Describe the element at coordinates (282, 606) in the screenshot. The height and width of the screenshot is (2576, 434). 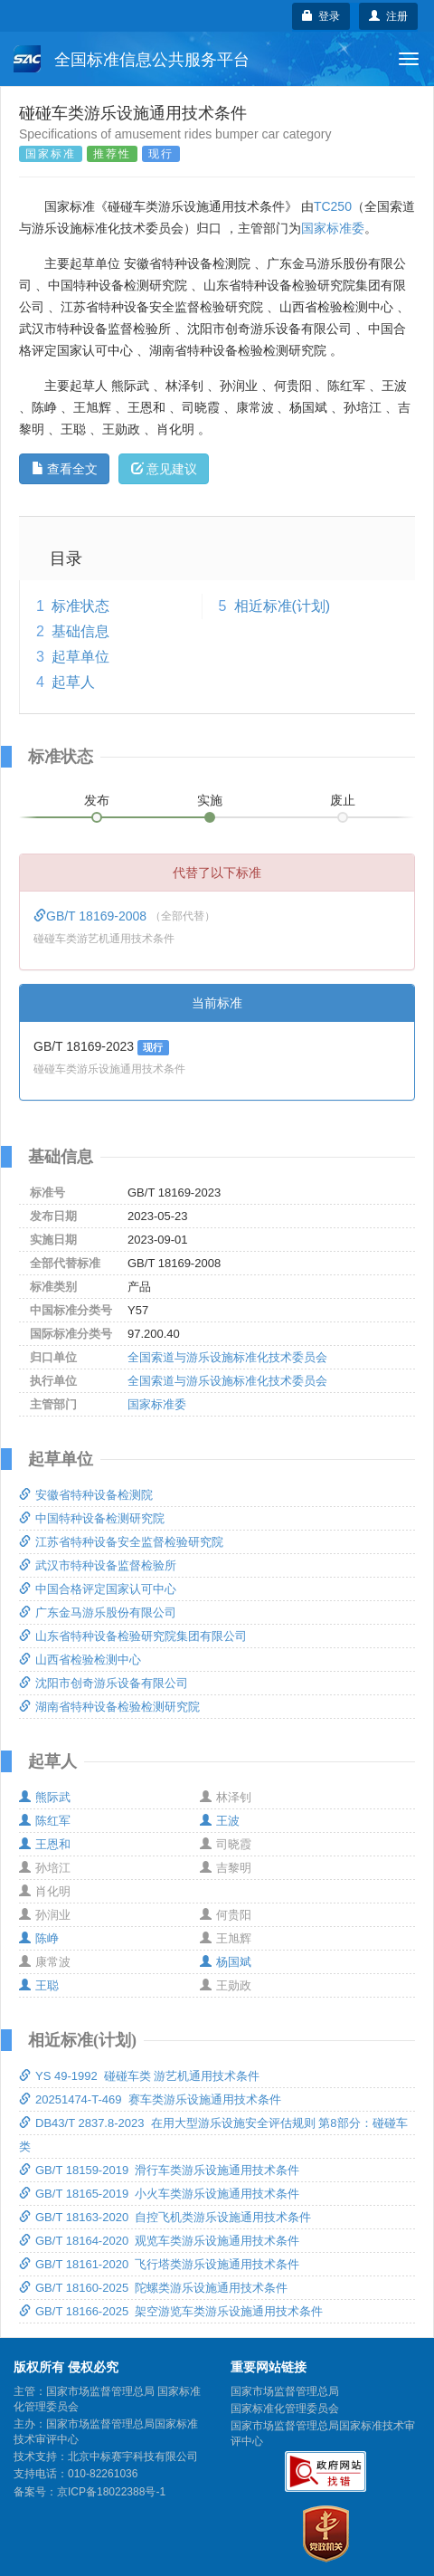
I see `相近标准(计划)` at that location.